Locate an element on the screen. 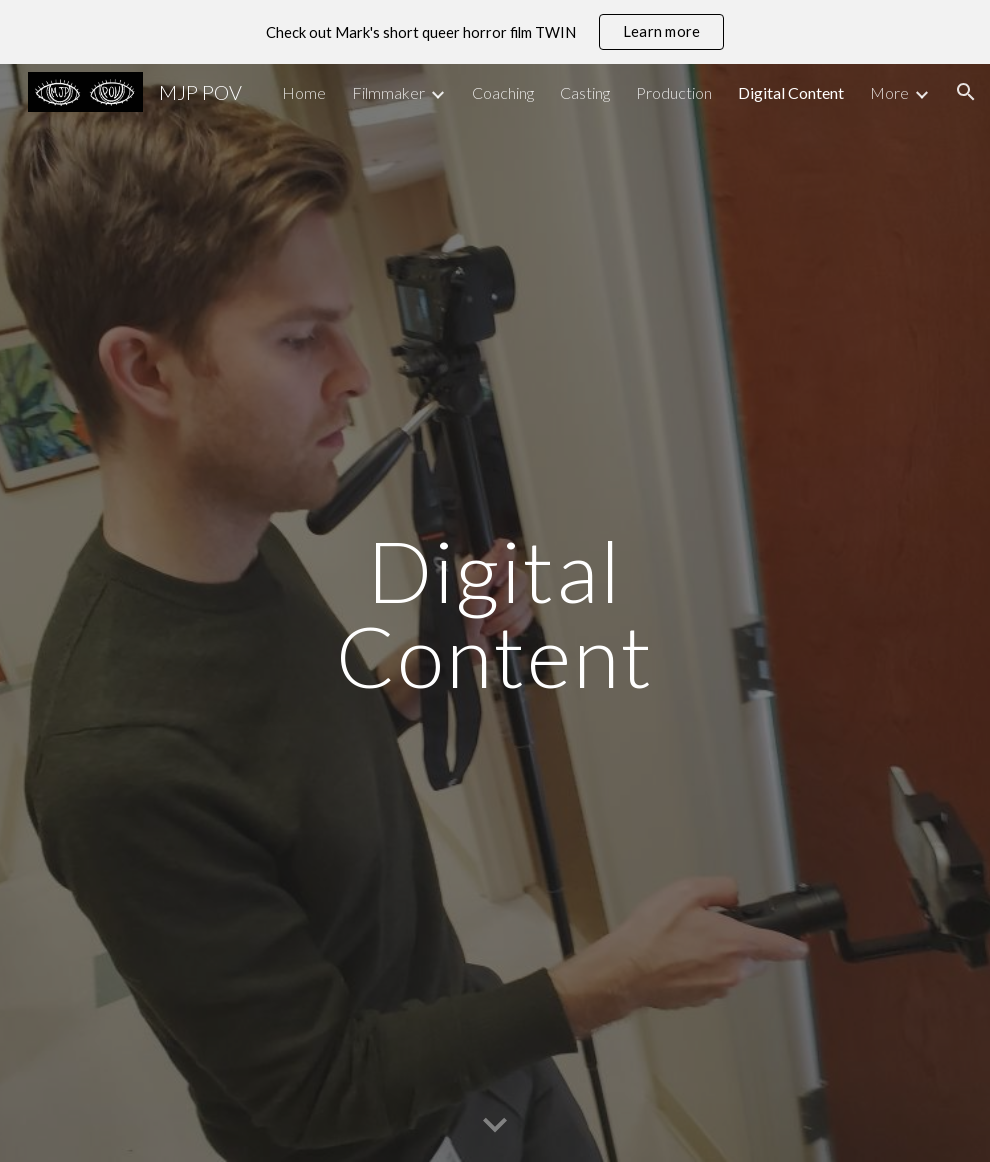 The width and height of the screenshot is (990, 1162). Coaching [link] is located at coordinates (503, 92).